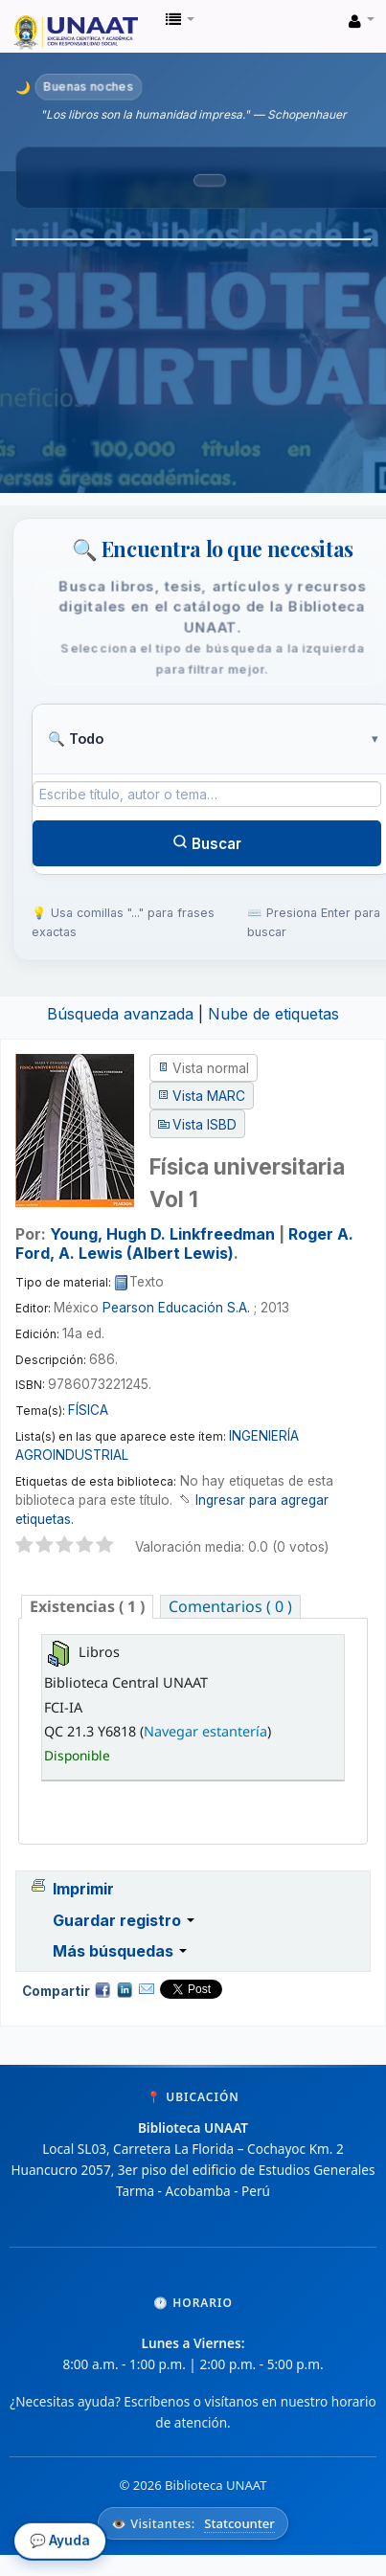 This screenshot has height=2576, width=386. Describe the element at coordinates (207, 738) in the screenshot. I see `[Tipo de búsqueda]` at that location.